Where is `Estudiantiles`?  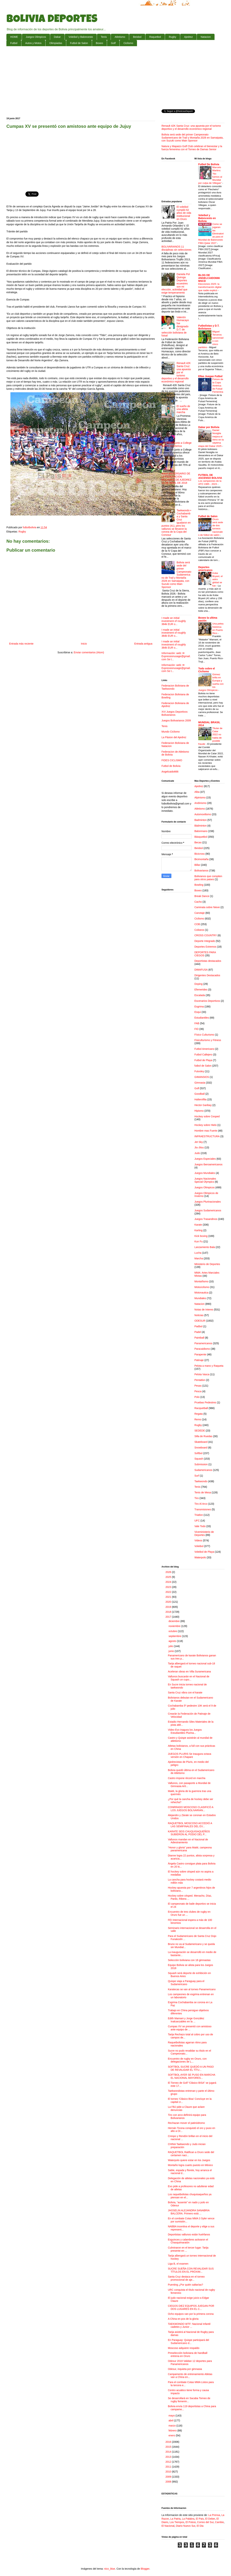
Estudiantiles is located at coordinates (201, 1017).